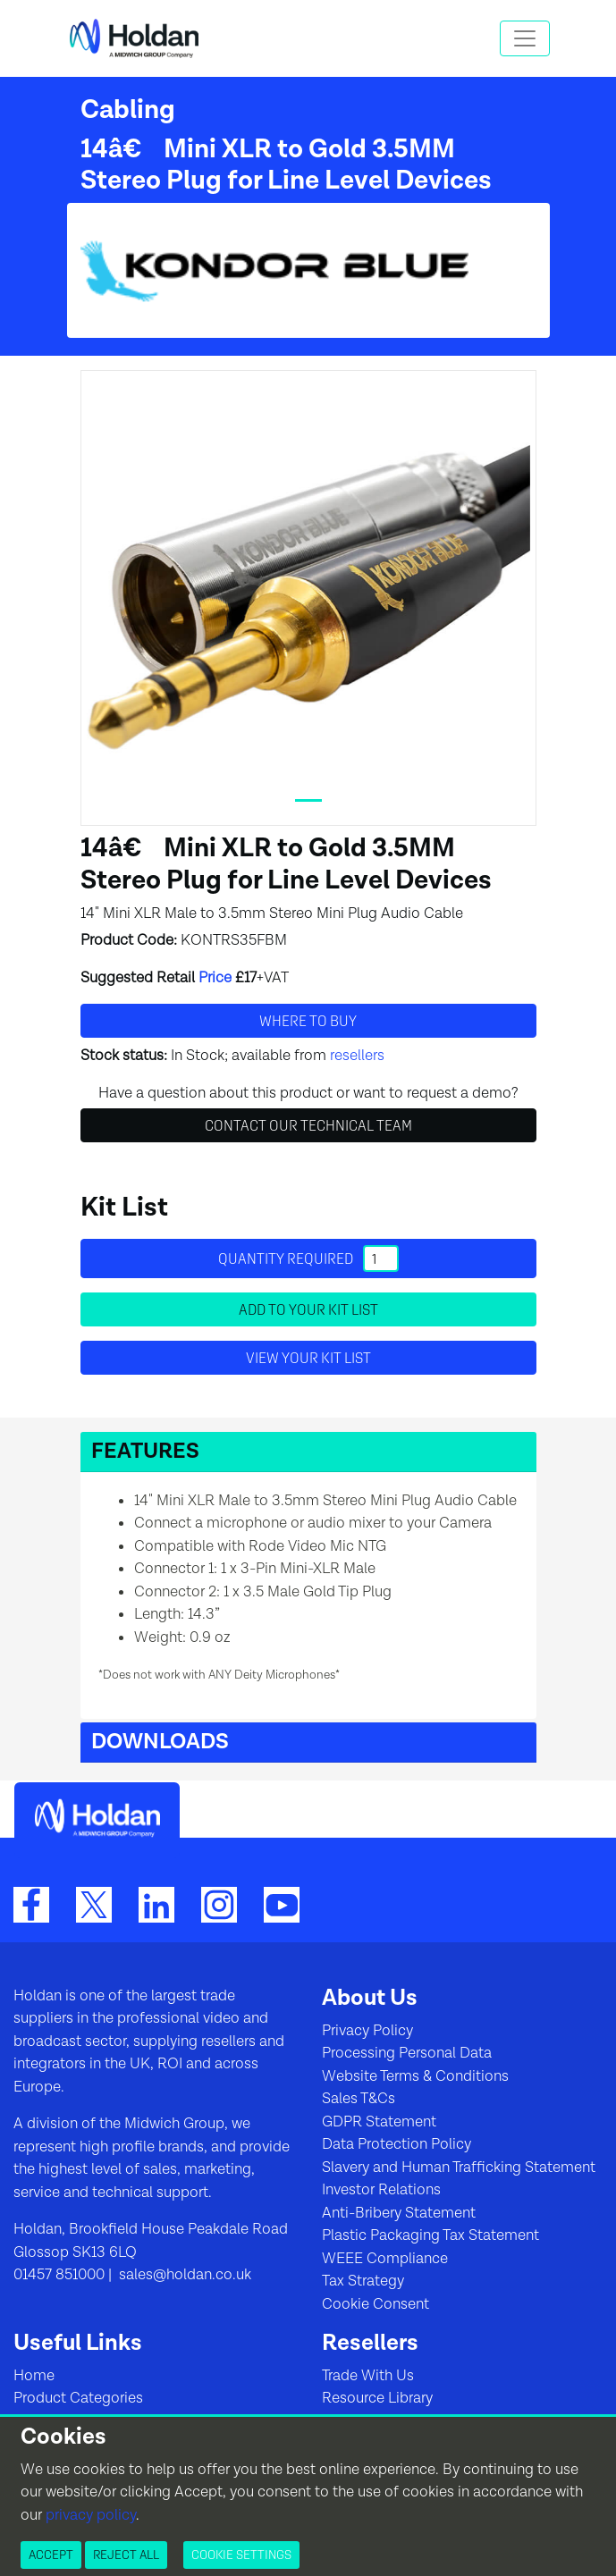 This screenshot has height=2576, width=616. Describe the element at coordinates (308, 1309) in the screenshot. I see `Add to your Kit List` at that location.